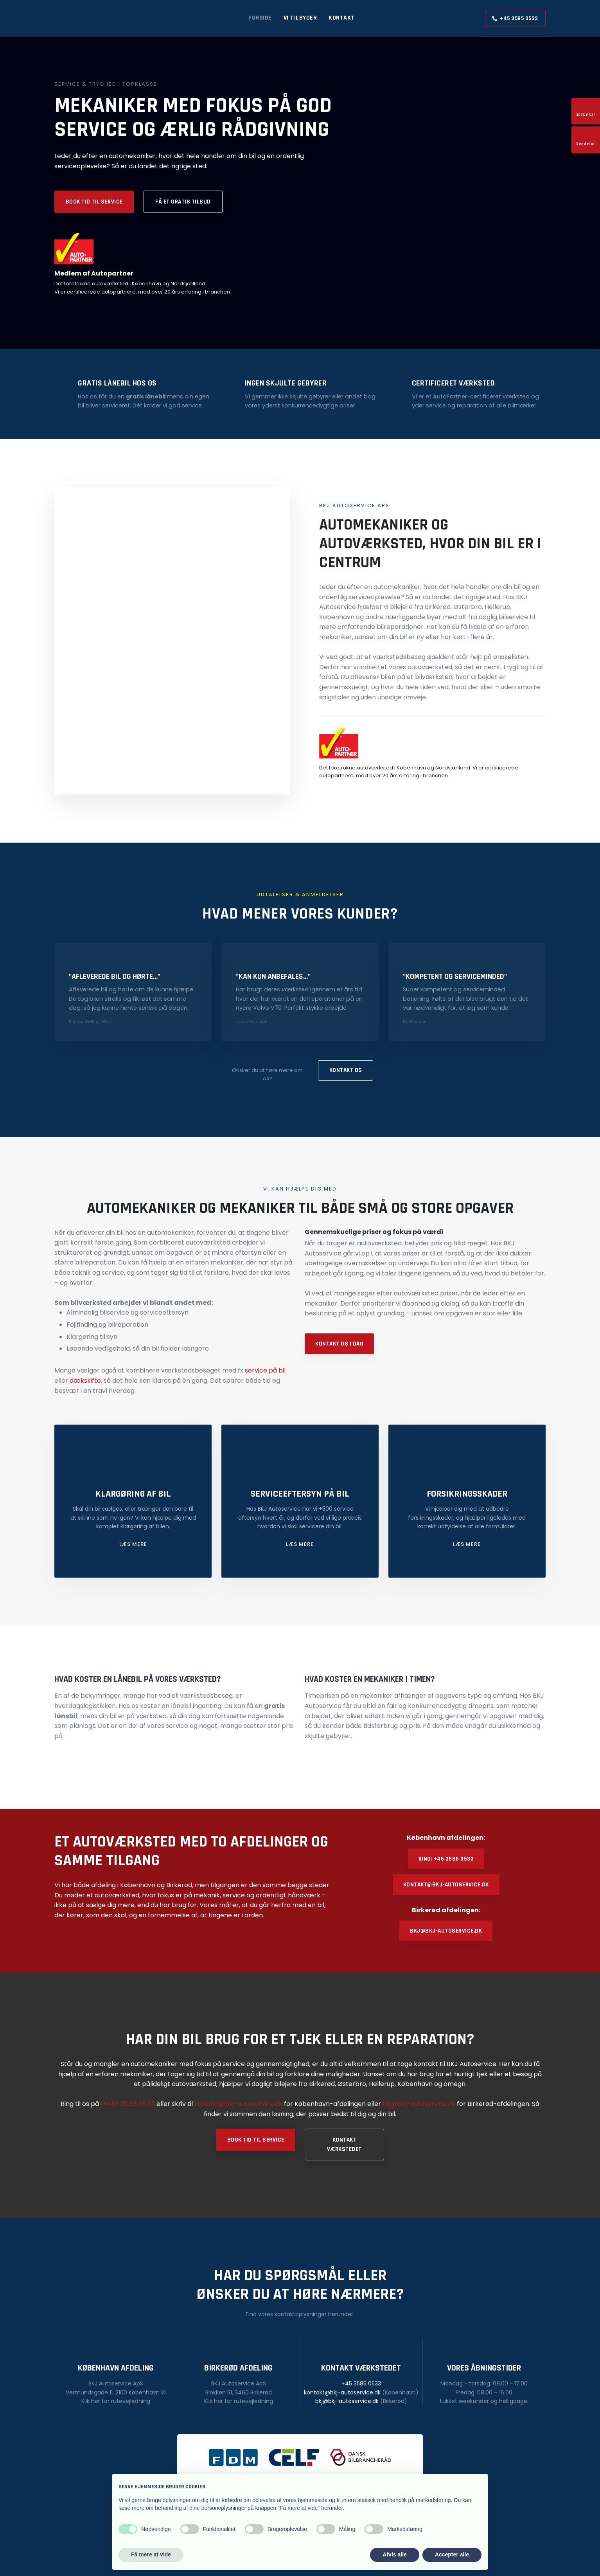 This screenshot has height=2576, width=600. I want to click on Kontakt os i dag, so click(339, 1343).